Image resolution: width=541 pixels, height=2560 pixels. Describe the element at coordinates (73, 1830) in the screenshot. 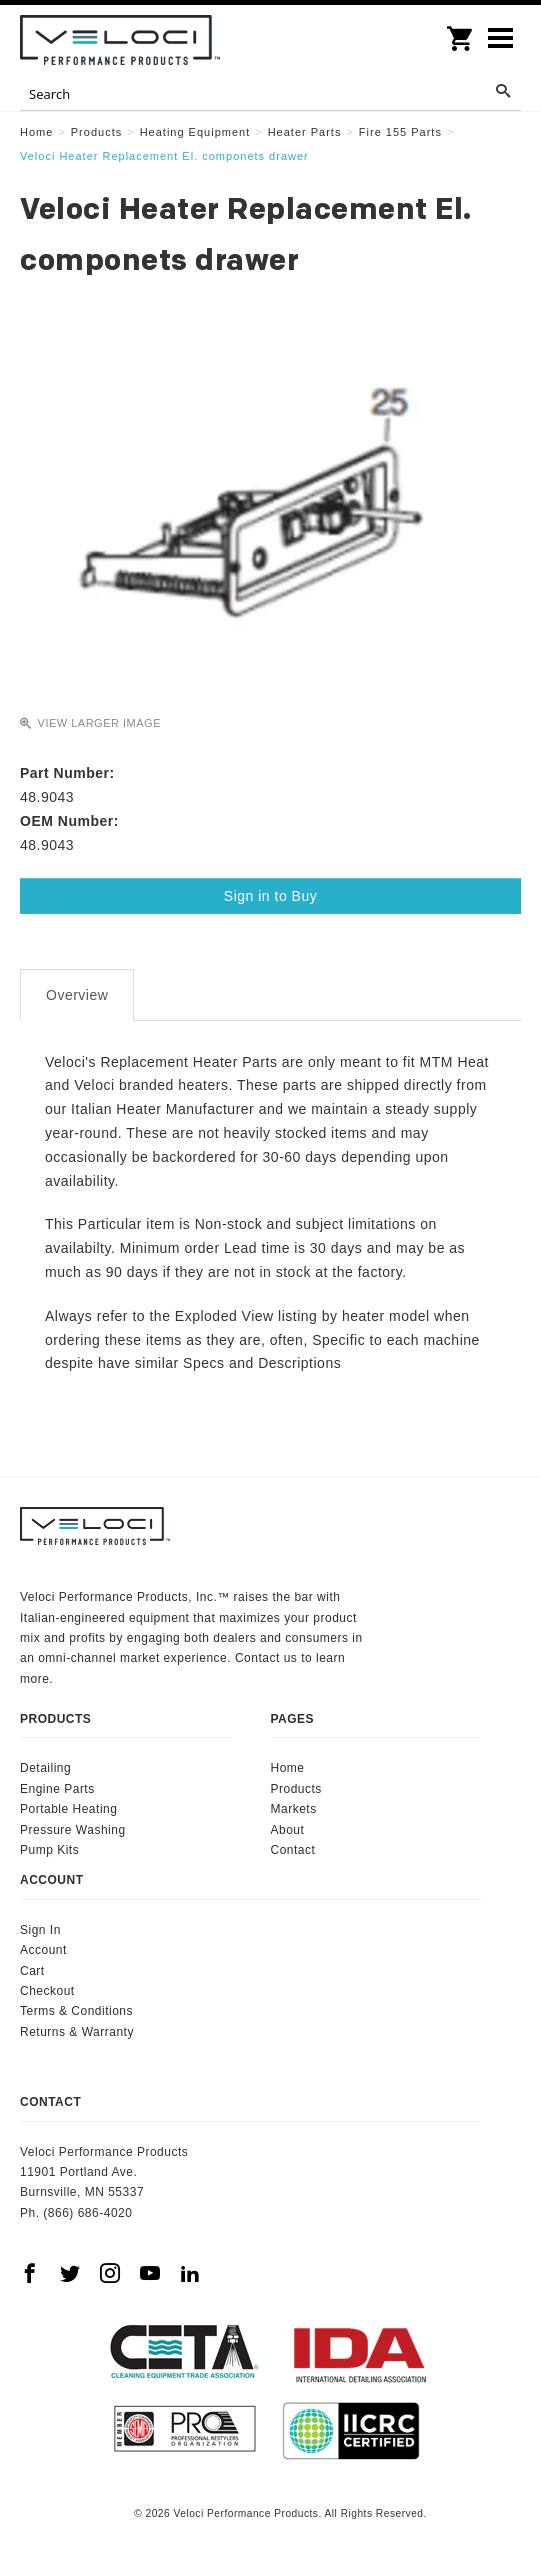

I see `Pressure Washing` at that location.